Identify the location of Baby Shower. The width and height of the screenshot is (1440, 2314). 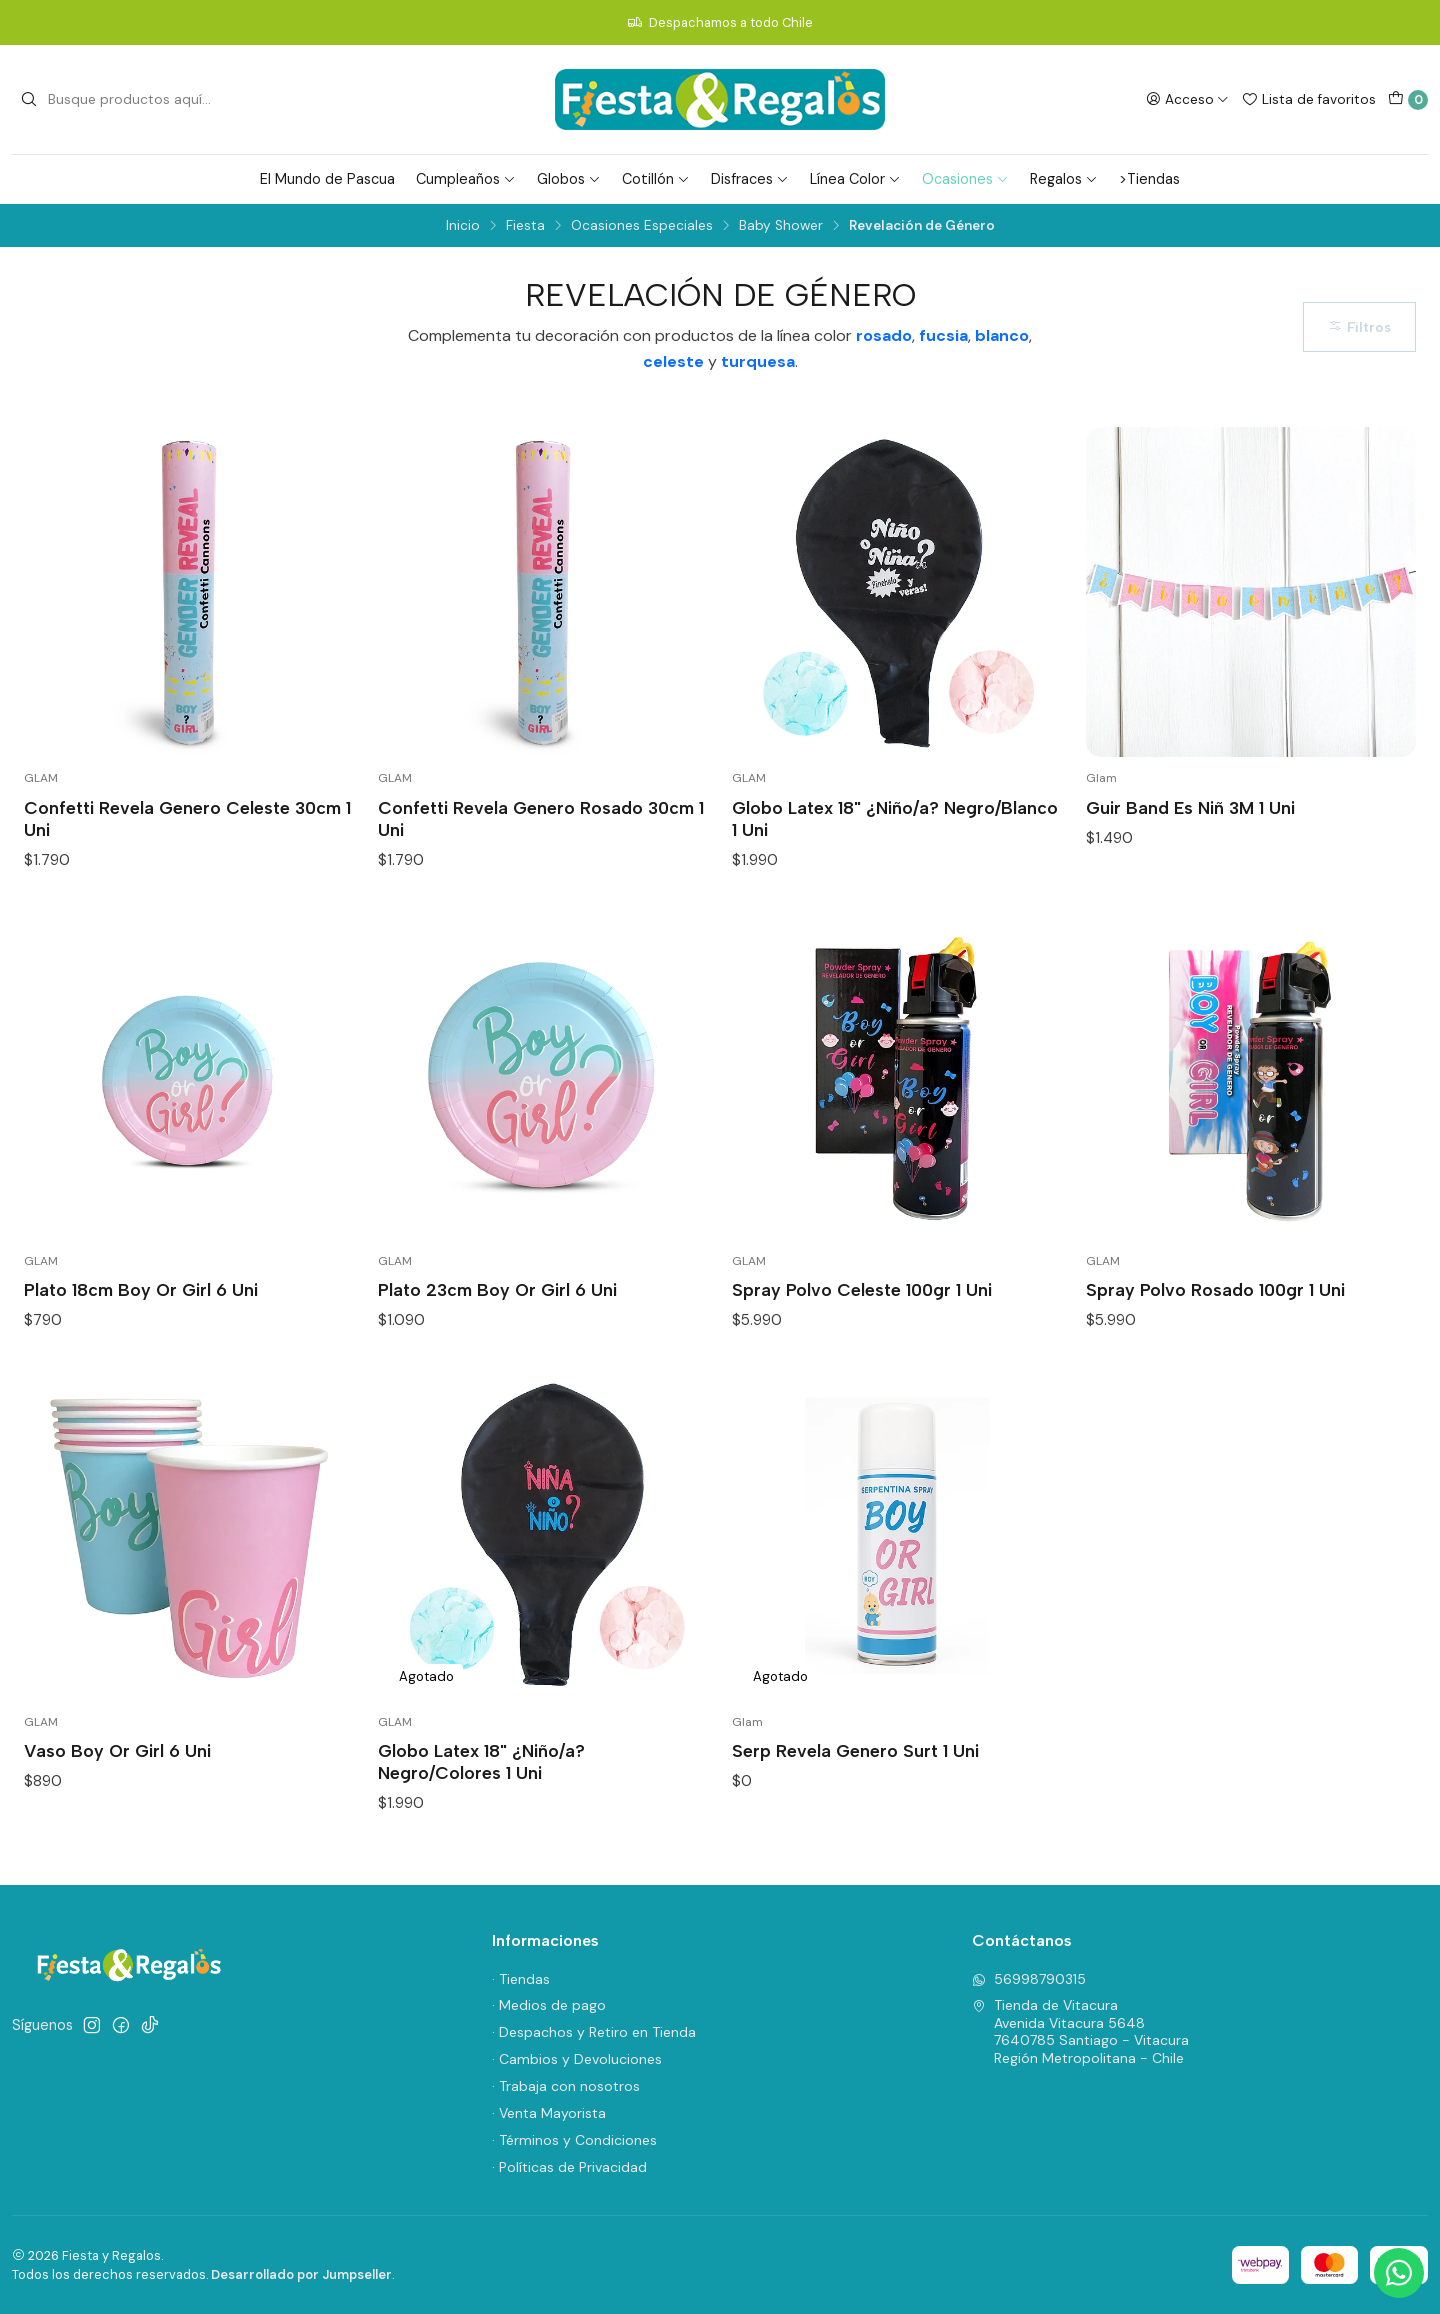
(781, 226).